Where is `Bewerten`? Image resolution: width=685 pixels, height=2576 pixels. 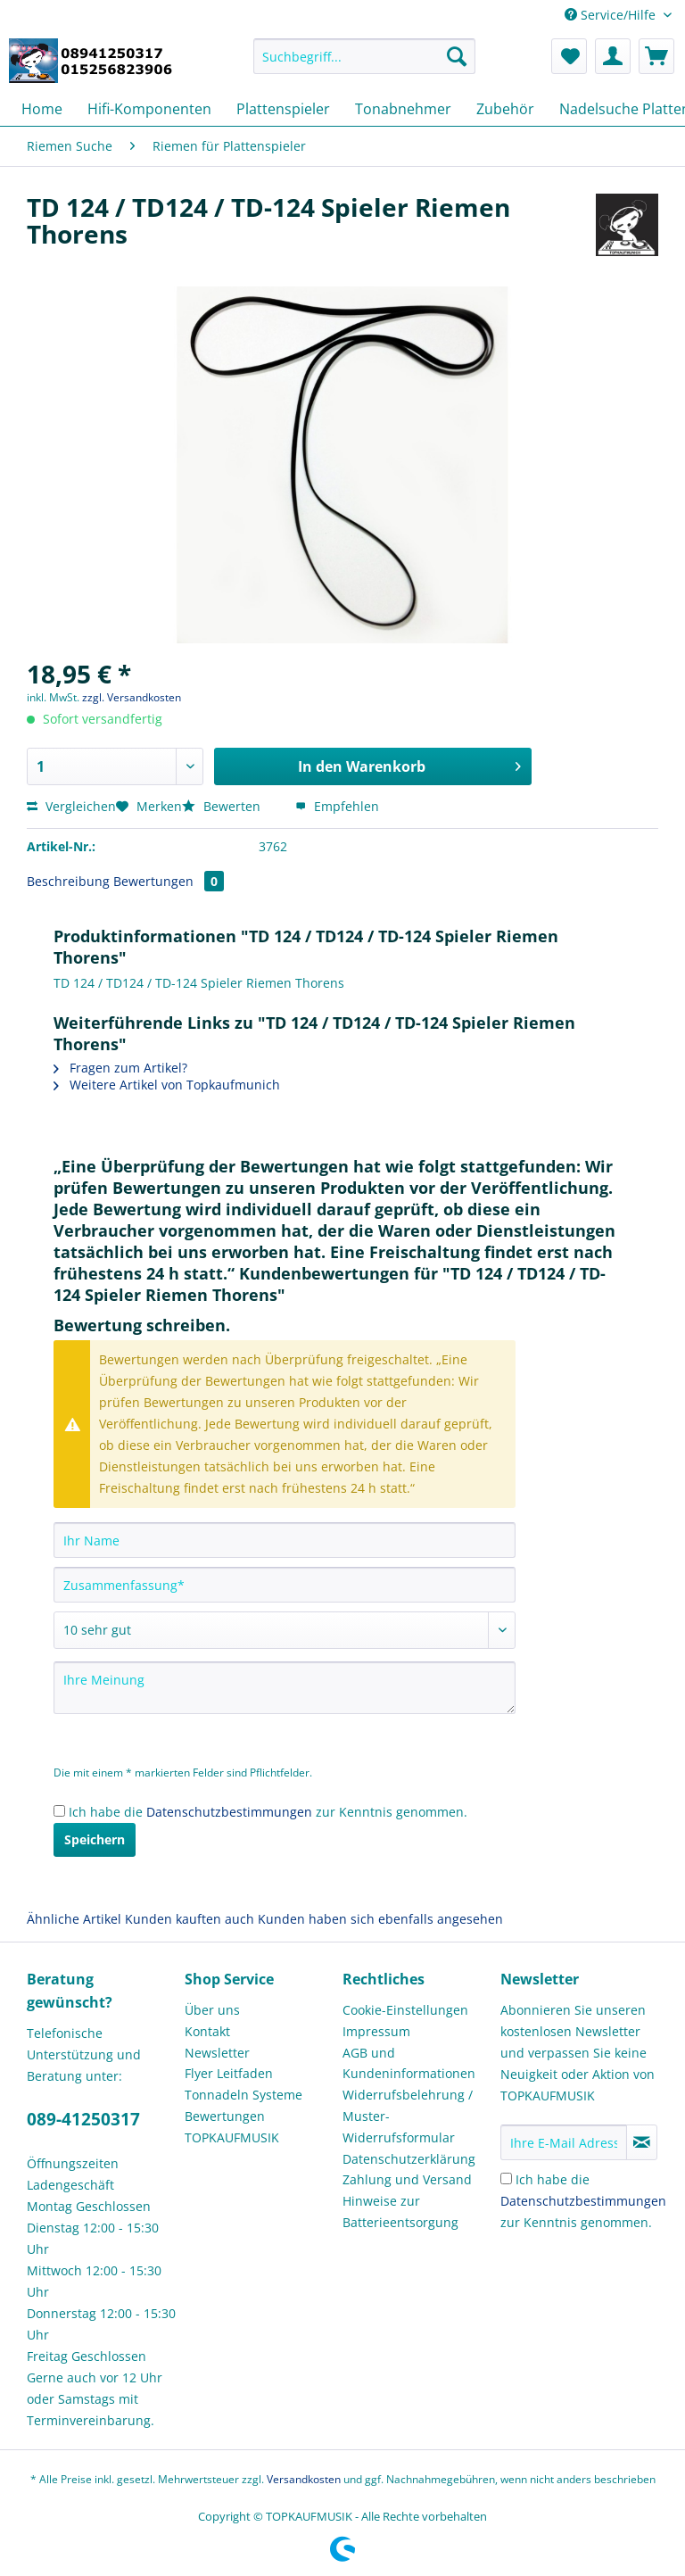 Bewerten is located at coordinates (223, 806).